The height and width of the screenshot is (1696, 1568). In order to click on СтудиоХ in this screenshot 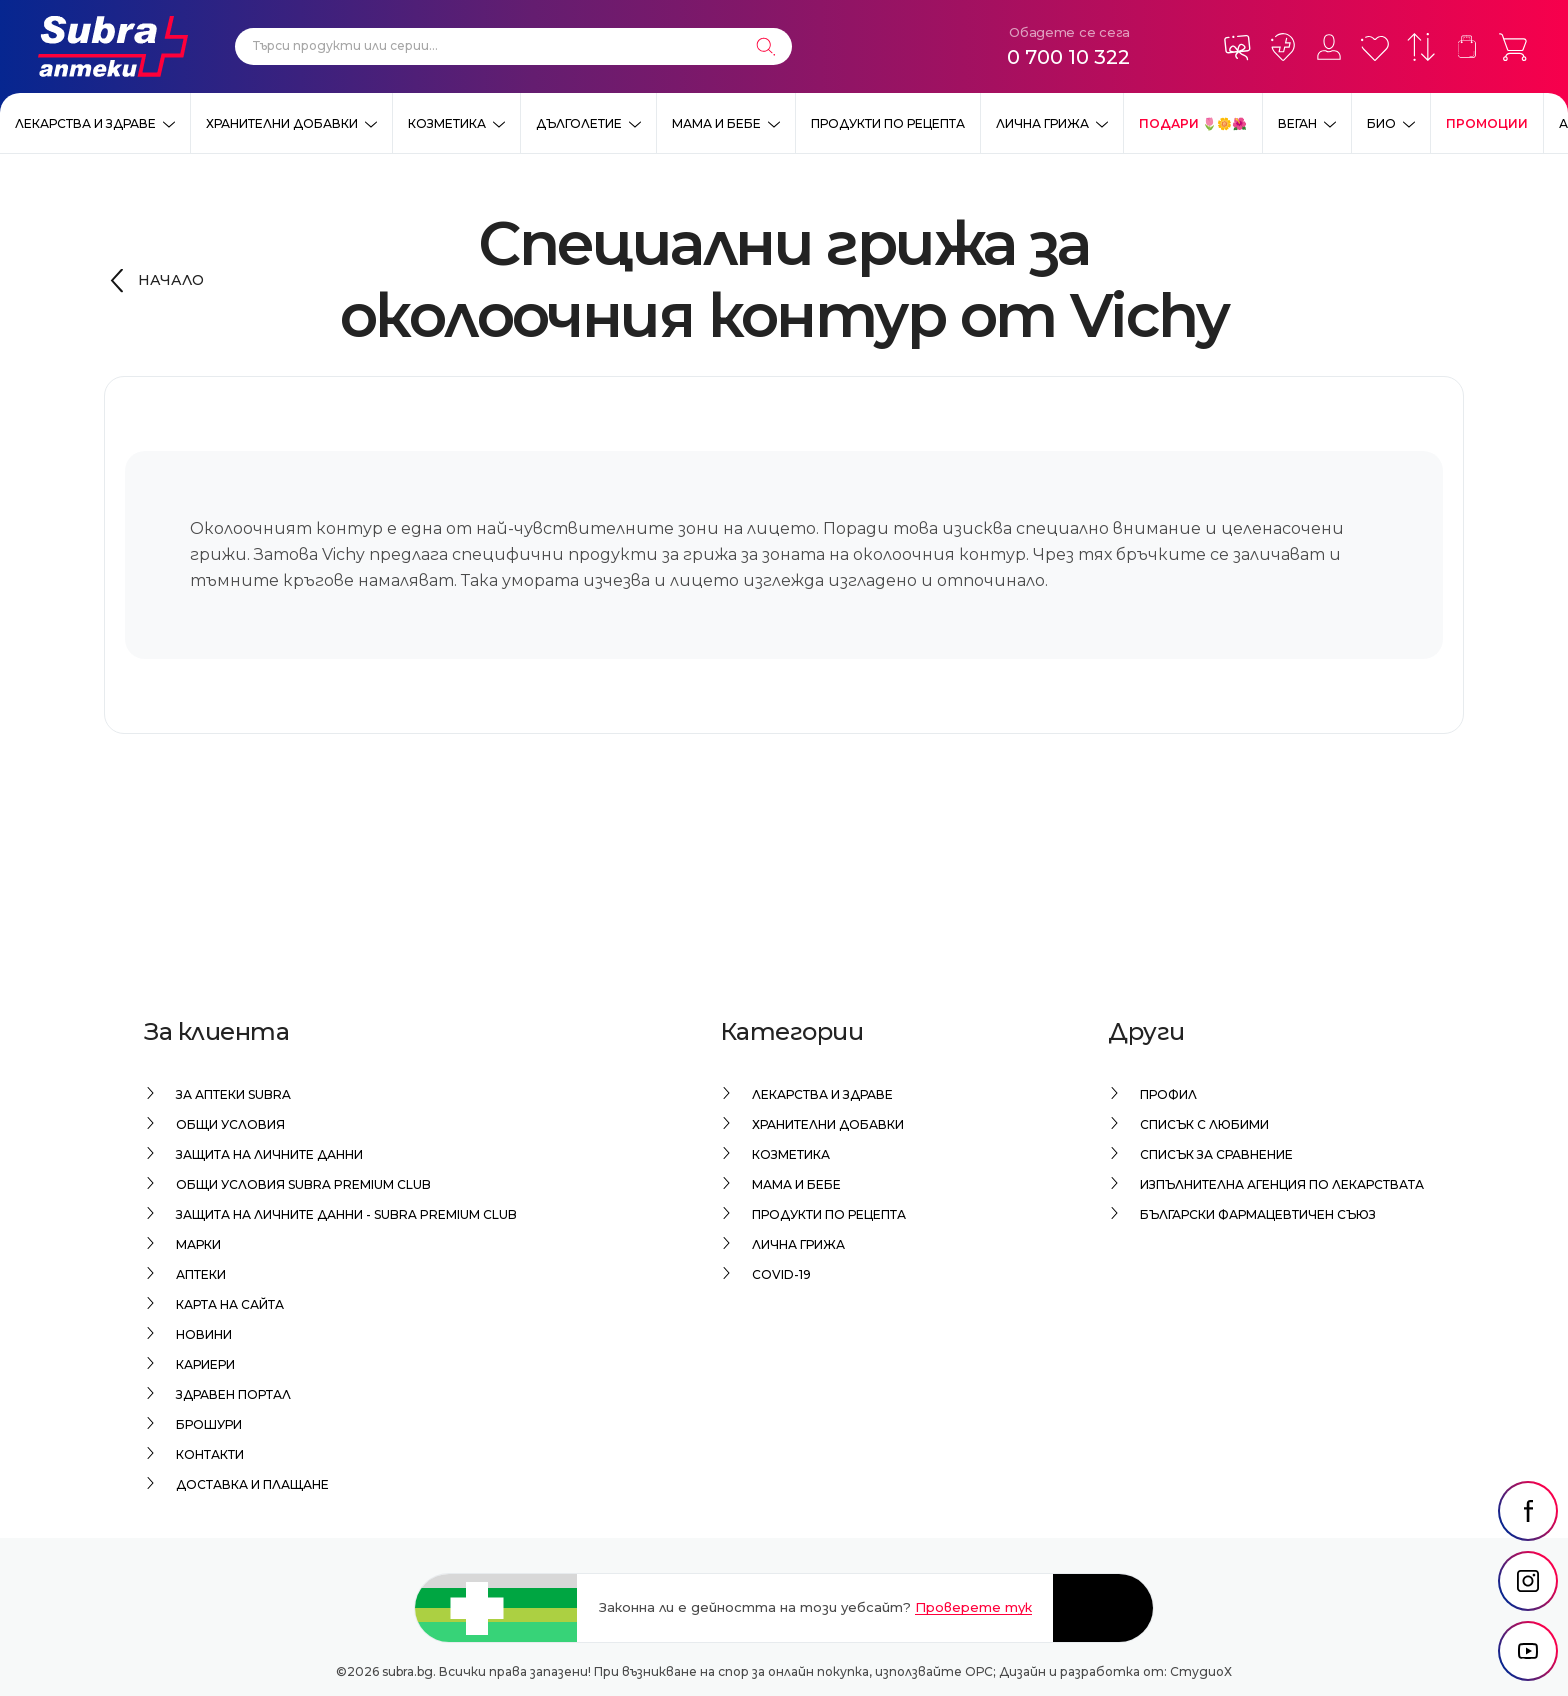, I will do `click(1201, 1671)`.